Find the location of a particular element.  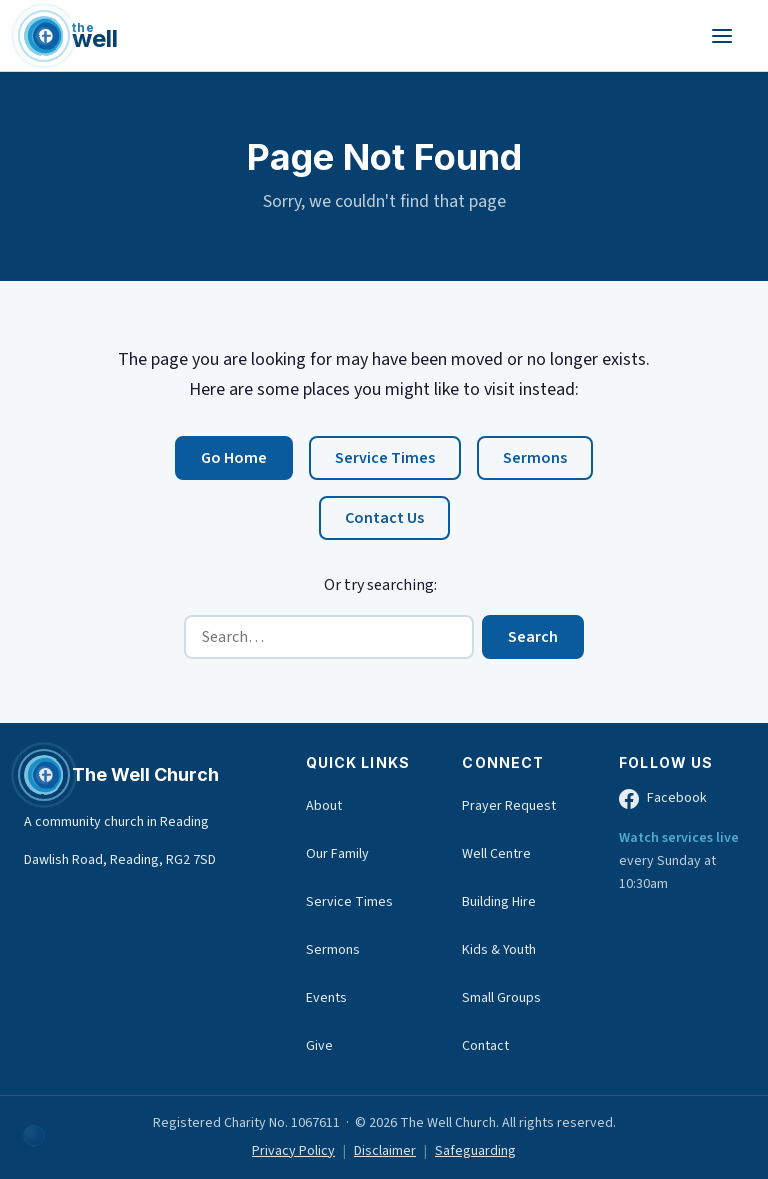

Our Family is located at coordinates (337, 854).